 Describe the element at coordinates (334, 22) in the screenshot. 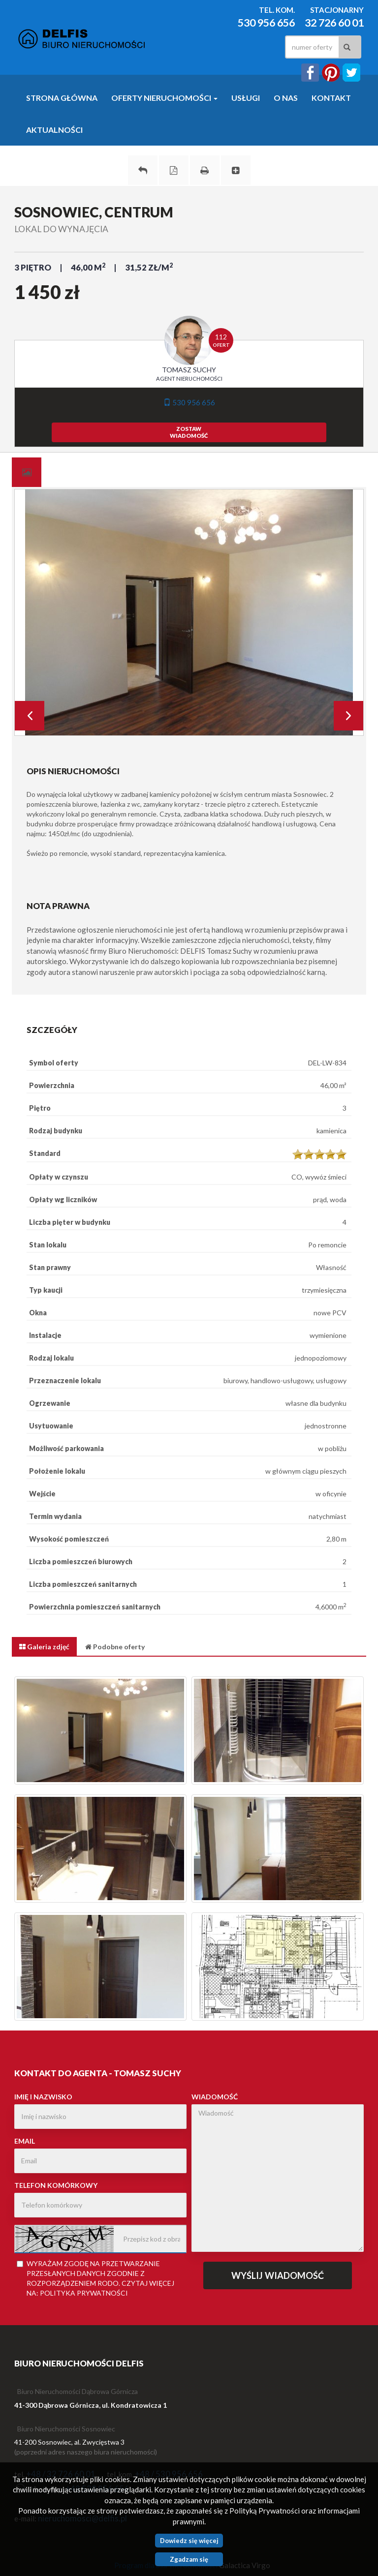

I see `32 726 60 01` at that location.